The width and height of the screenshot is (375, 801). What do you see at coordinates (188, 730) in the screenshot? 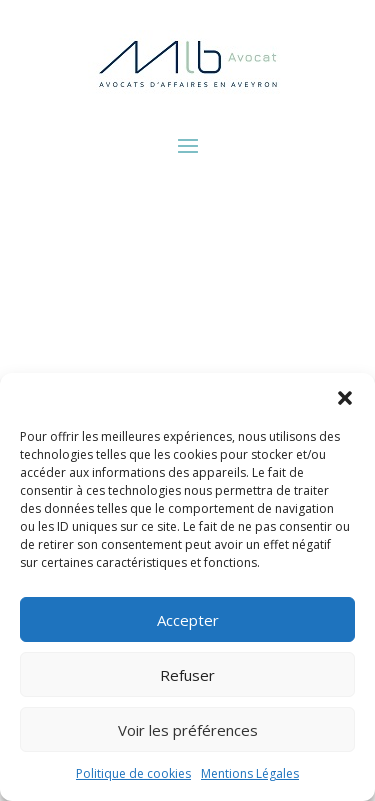
I see `Voir les préférences` at bounding box center [188, 730].